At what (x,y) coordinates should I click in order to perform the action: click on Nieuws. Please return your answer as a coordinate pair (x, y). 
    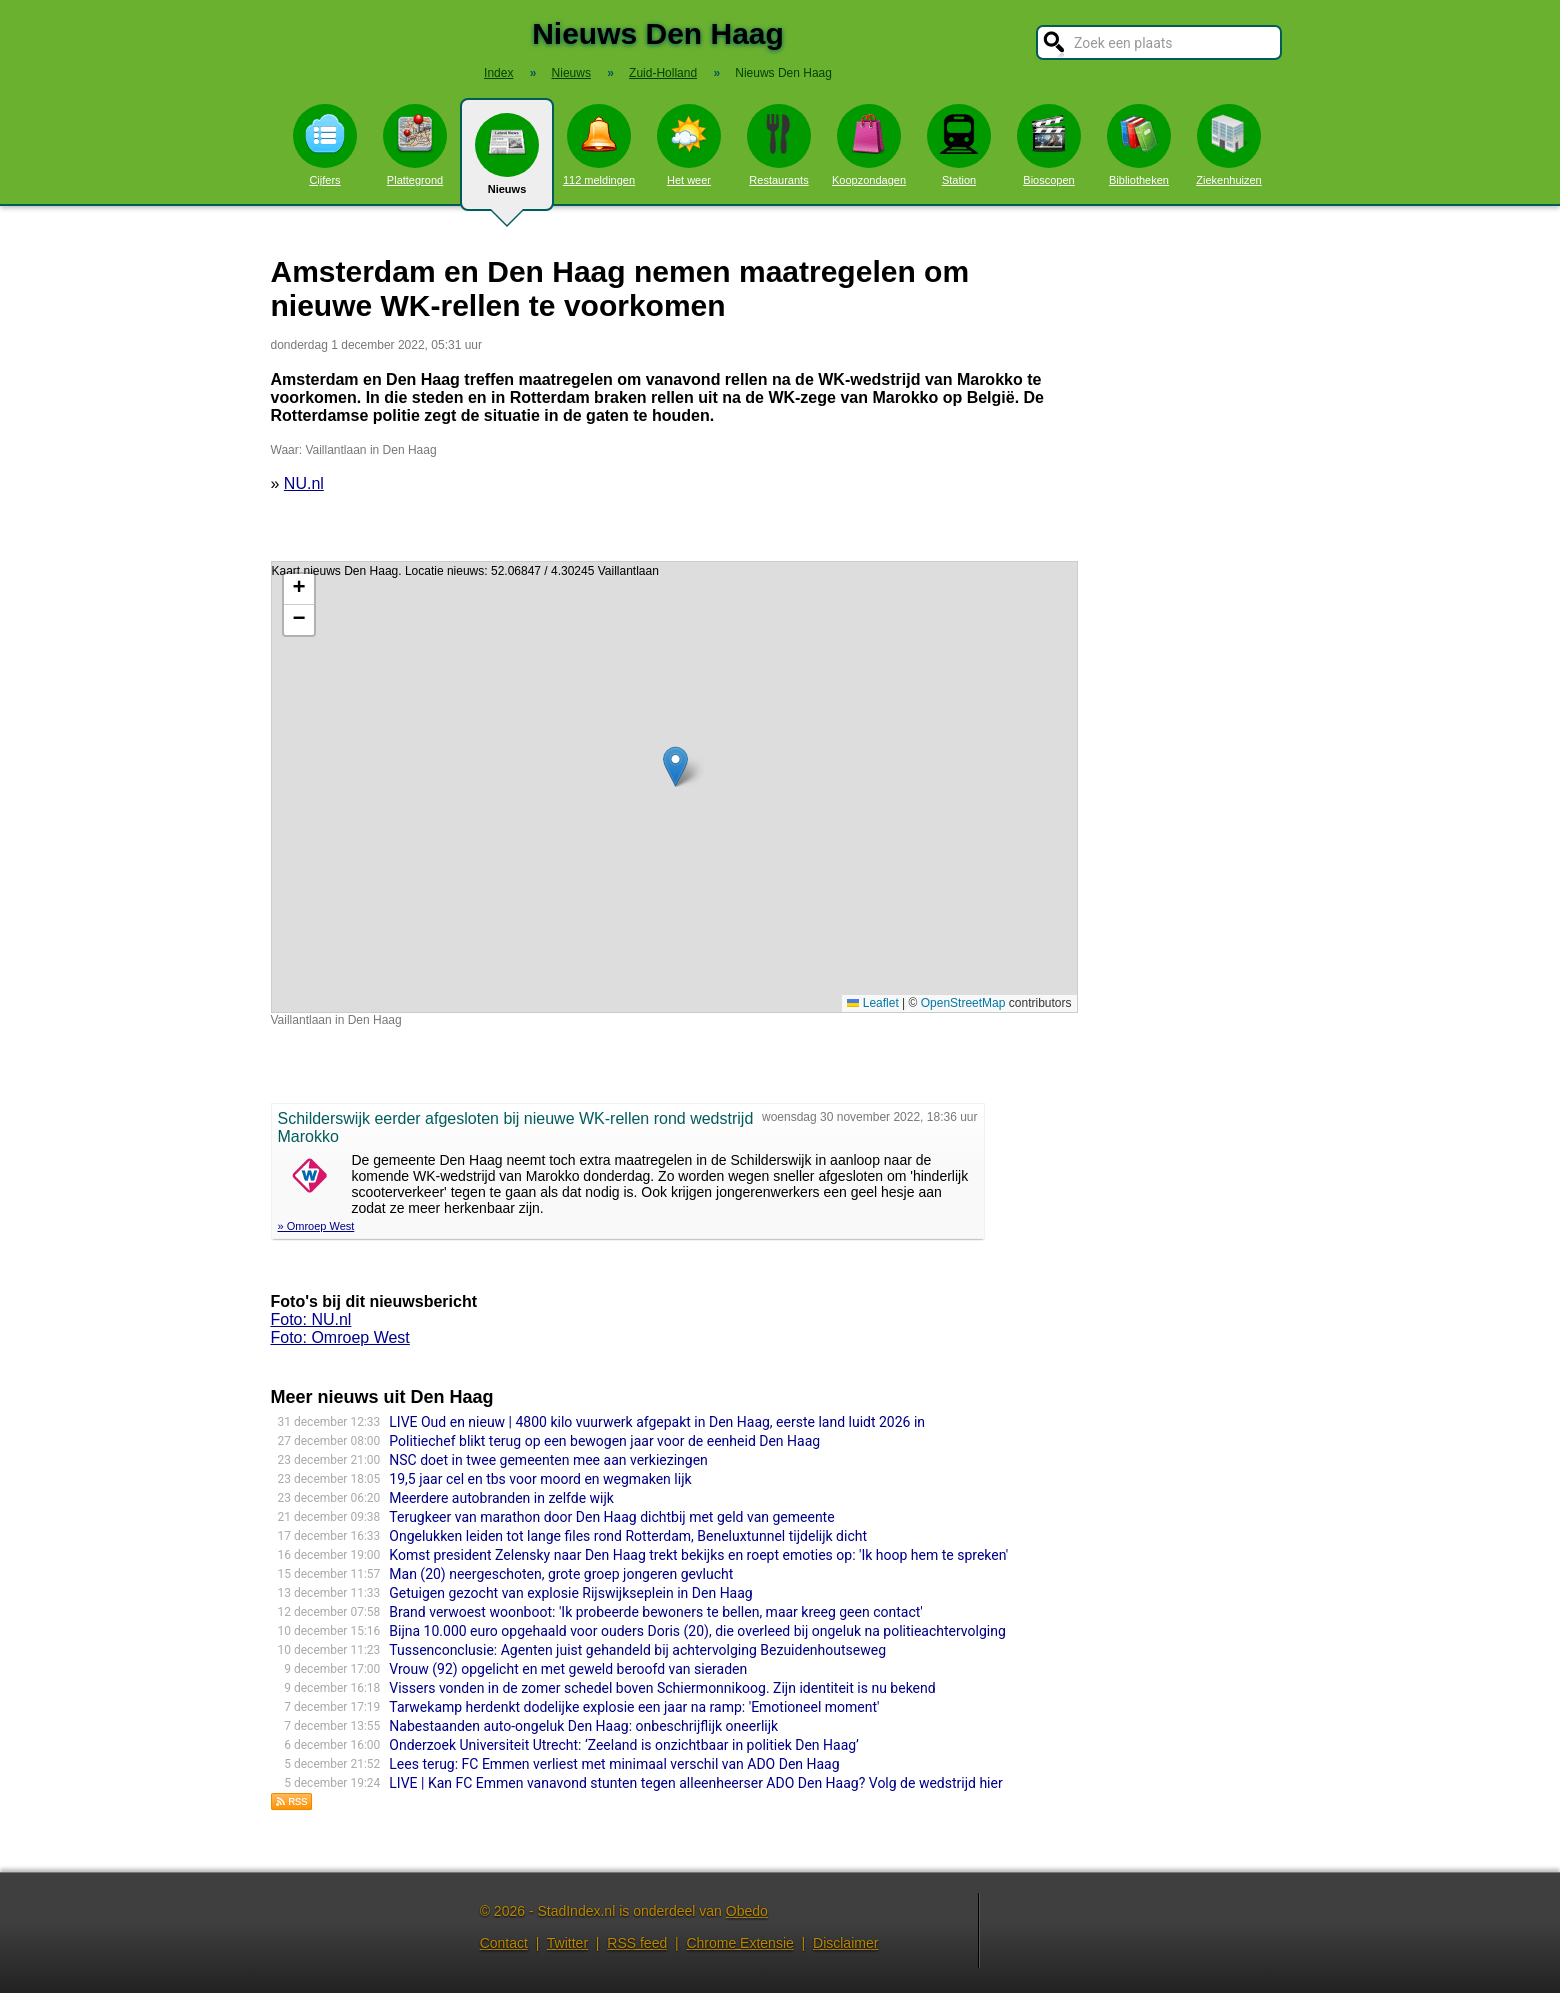
    Looking at the image, I should click on (507, 162).